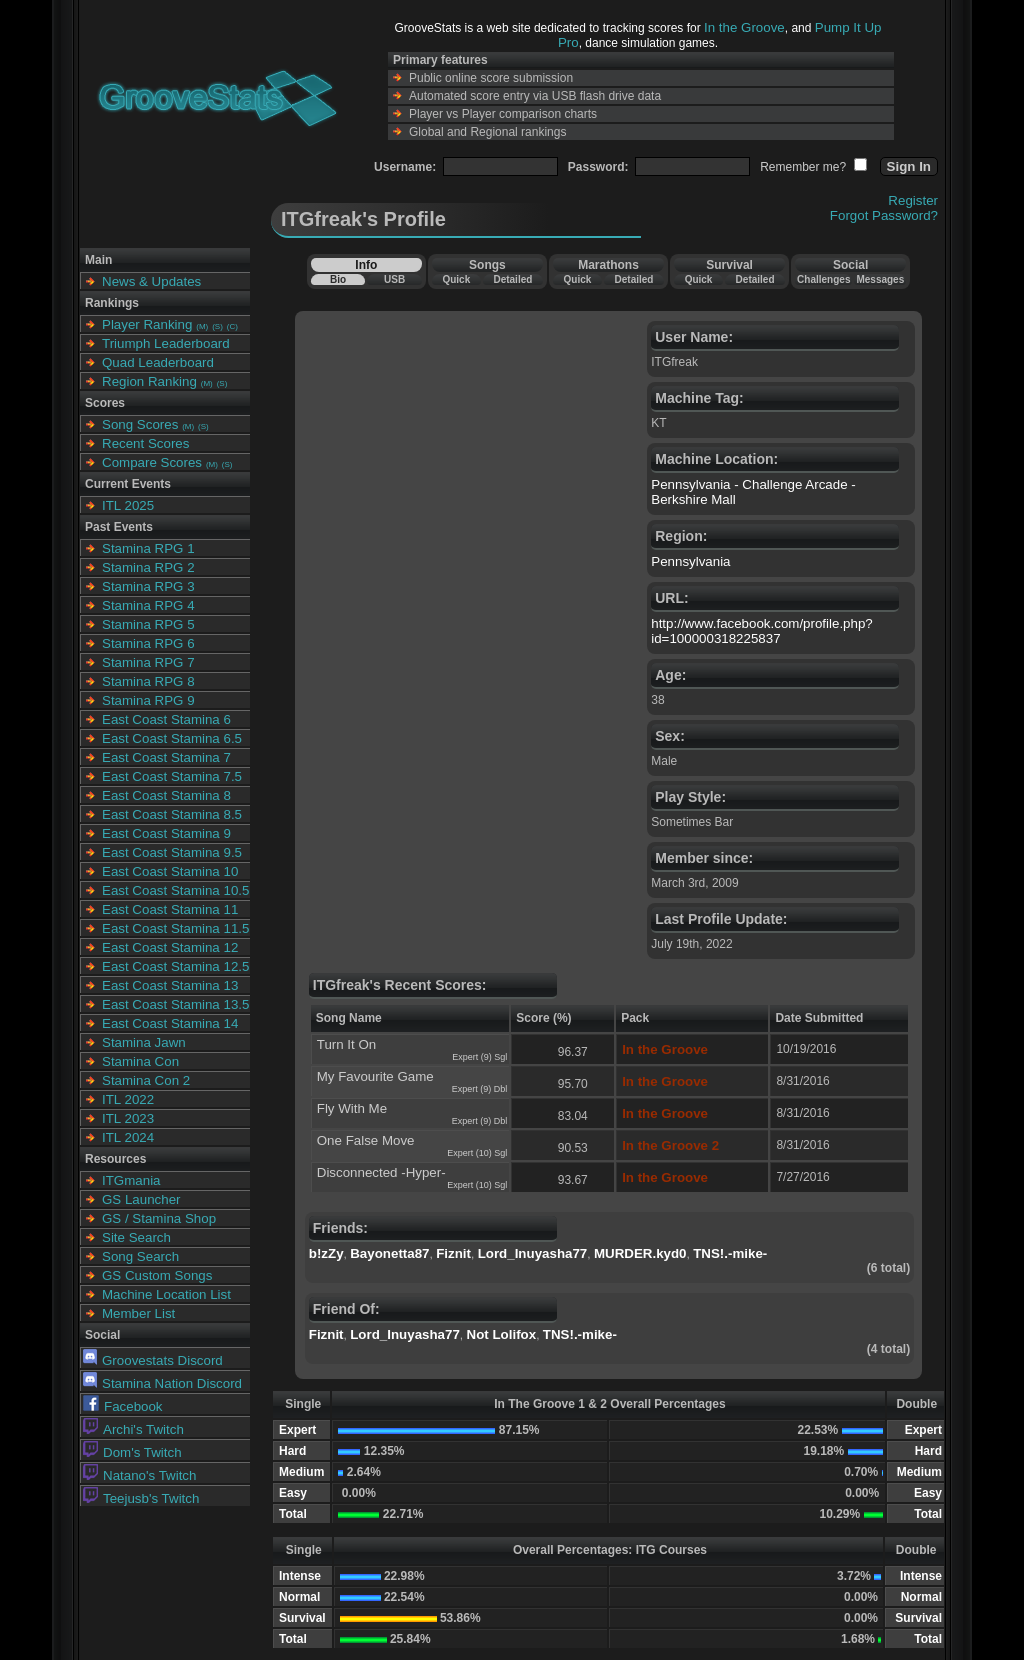 This screenshot has height=1660, width=1024. What do you see at coordinates (338, 279) in the screenshot?
I see `Bio` at bounding box center [338, 279].